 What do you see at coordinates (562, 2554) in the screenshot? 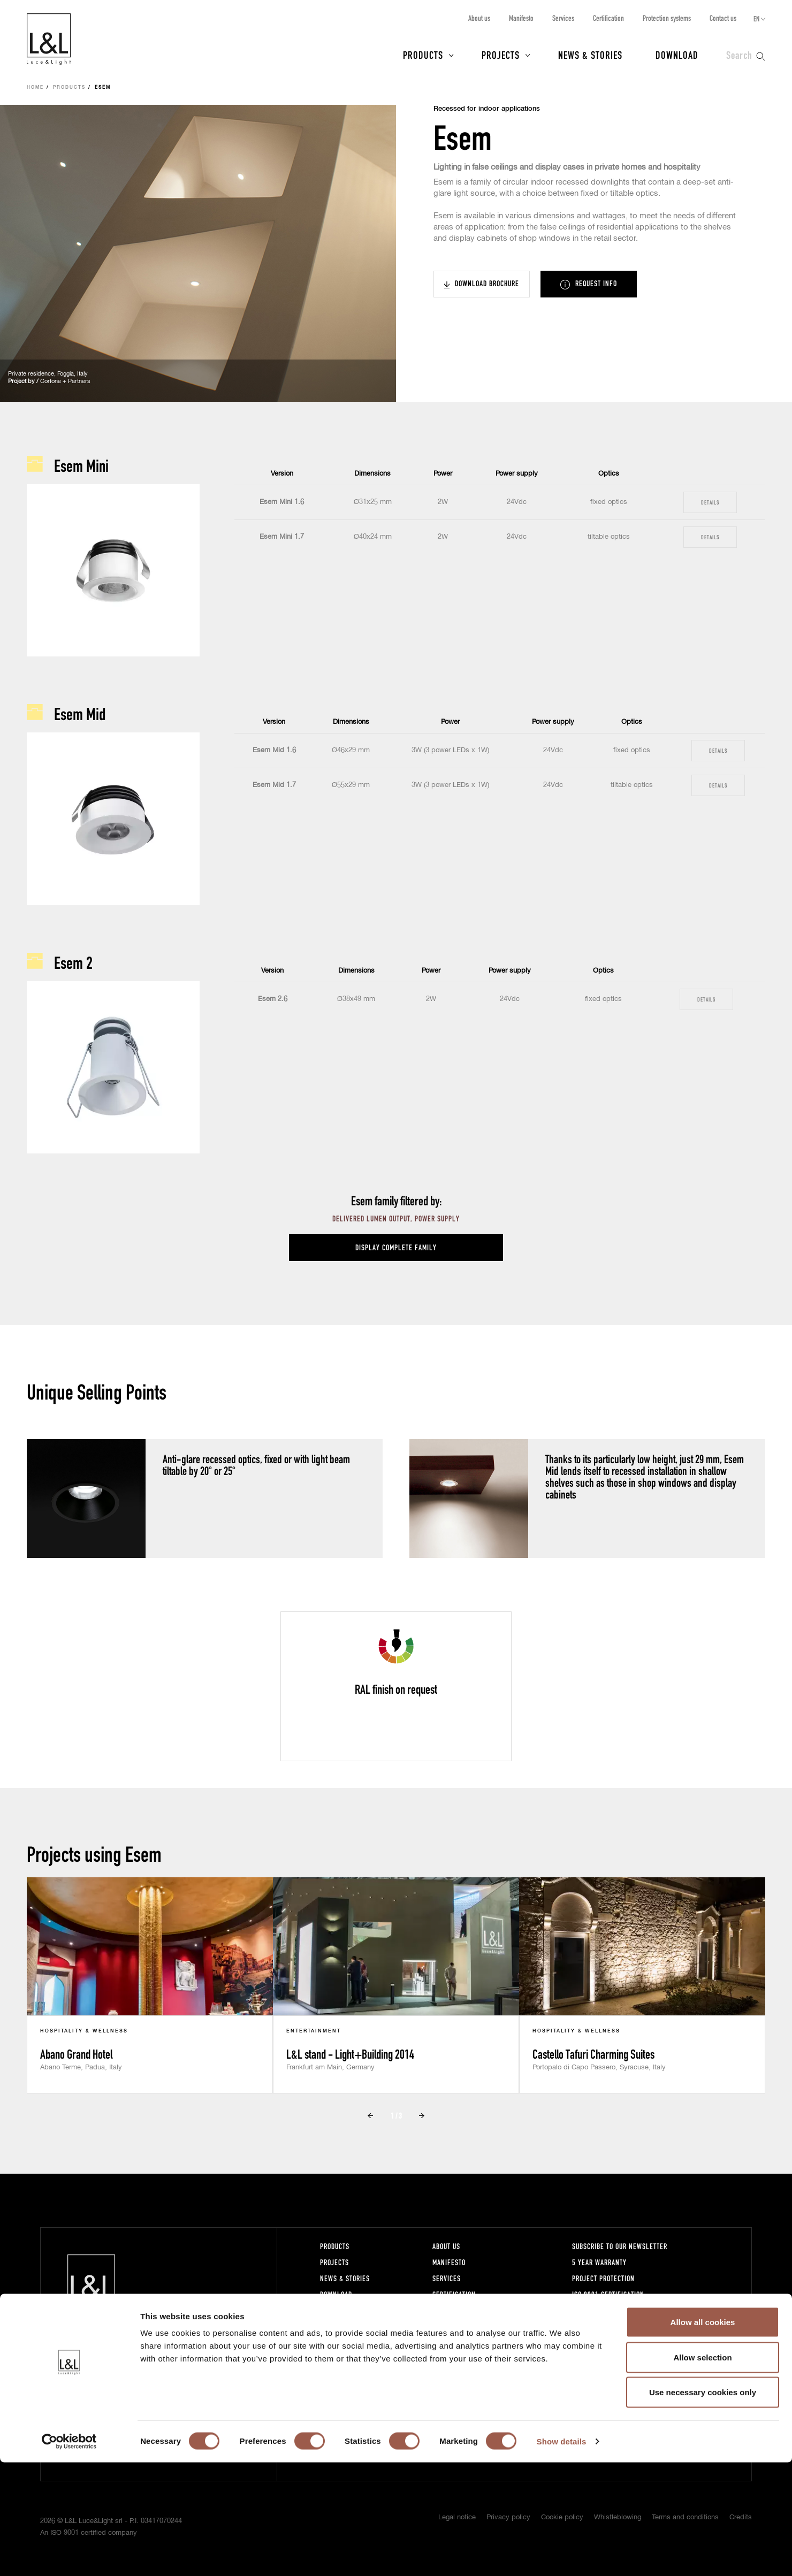
I see `Show details` at bounding box center [562, 2554].